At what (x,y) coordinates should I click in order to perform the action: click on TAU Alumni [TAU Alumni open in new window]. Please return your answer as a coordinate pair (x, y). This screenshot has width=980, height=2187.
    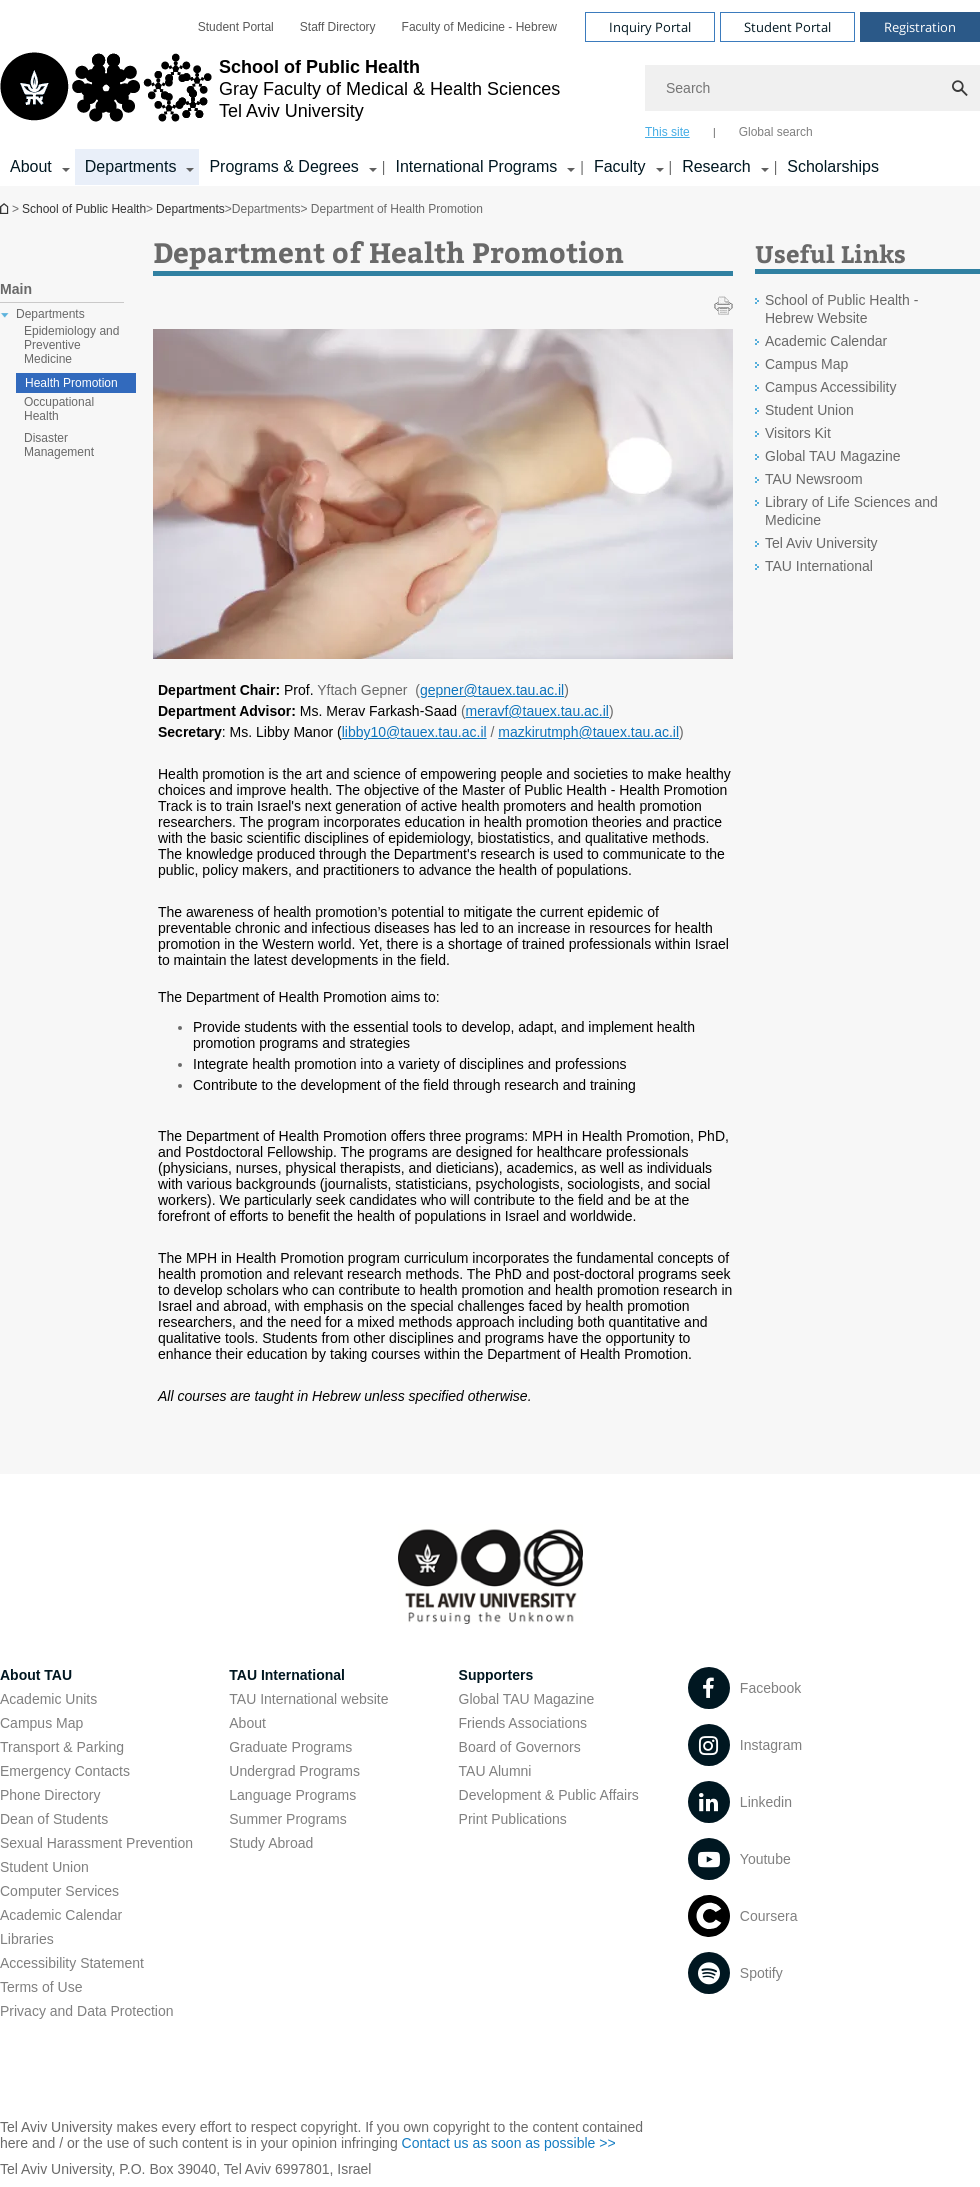
    Looking at the image, I should click on (495, 1771).